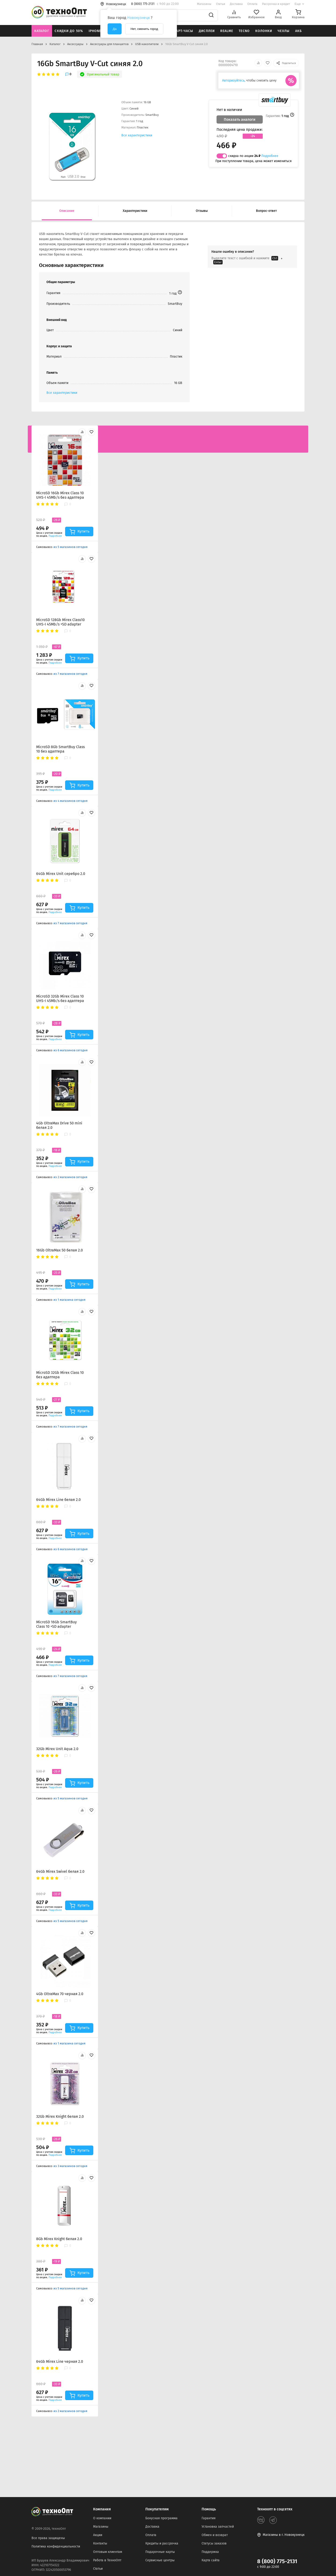  What do you see at coordinates (66, 211) in the screenshot?
I see `Описание` at bounding box center [66, 211].